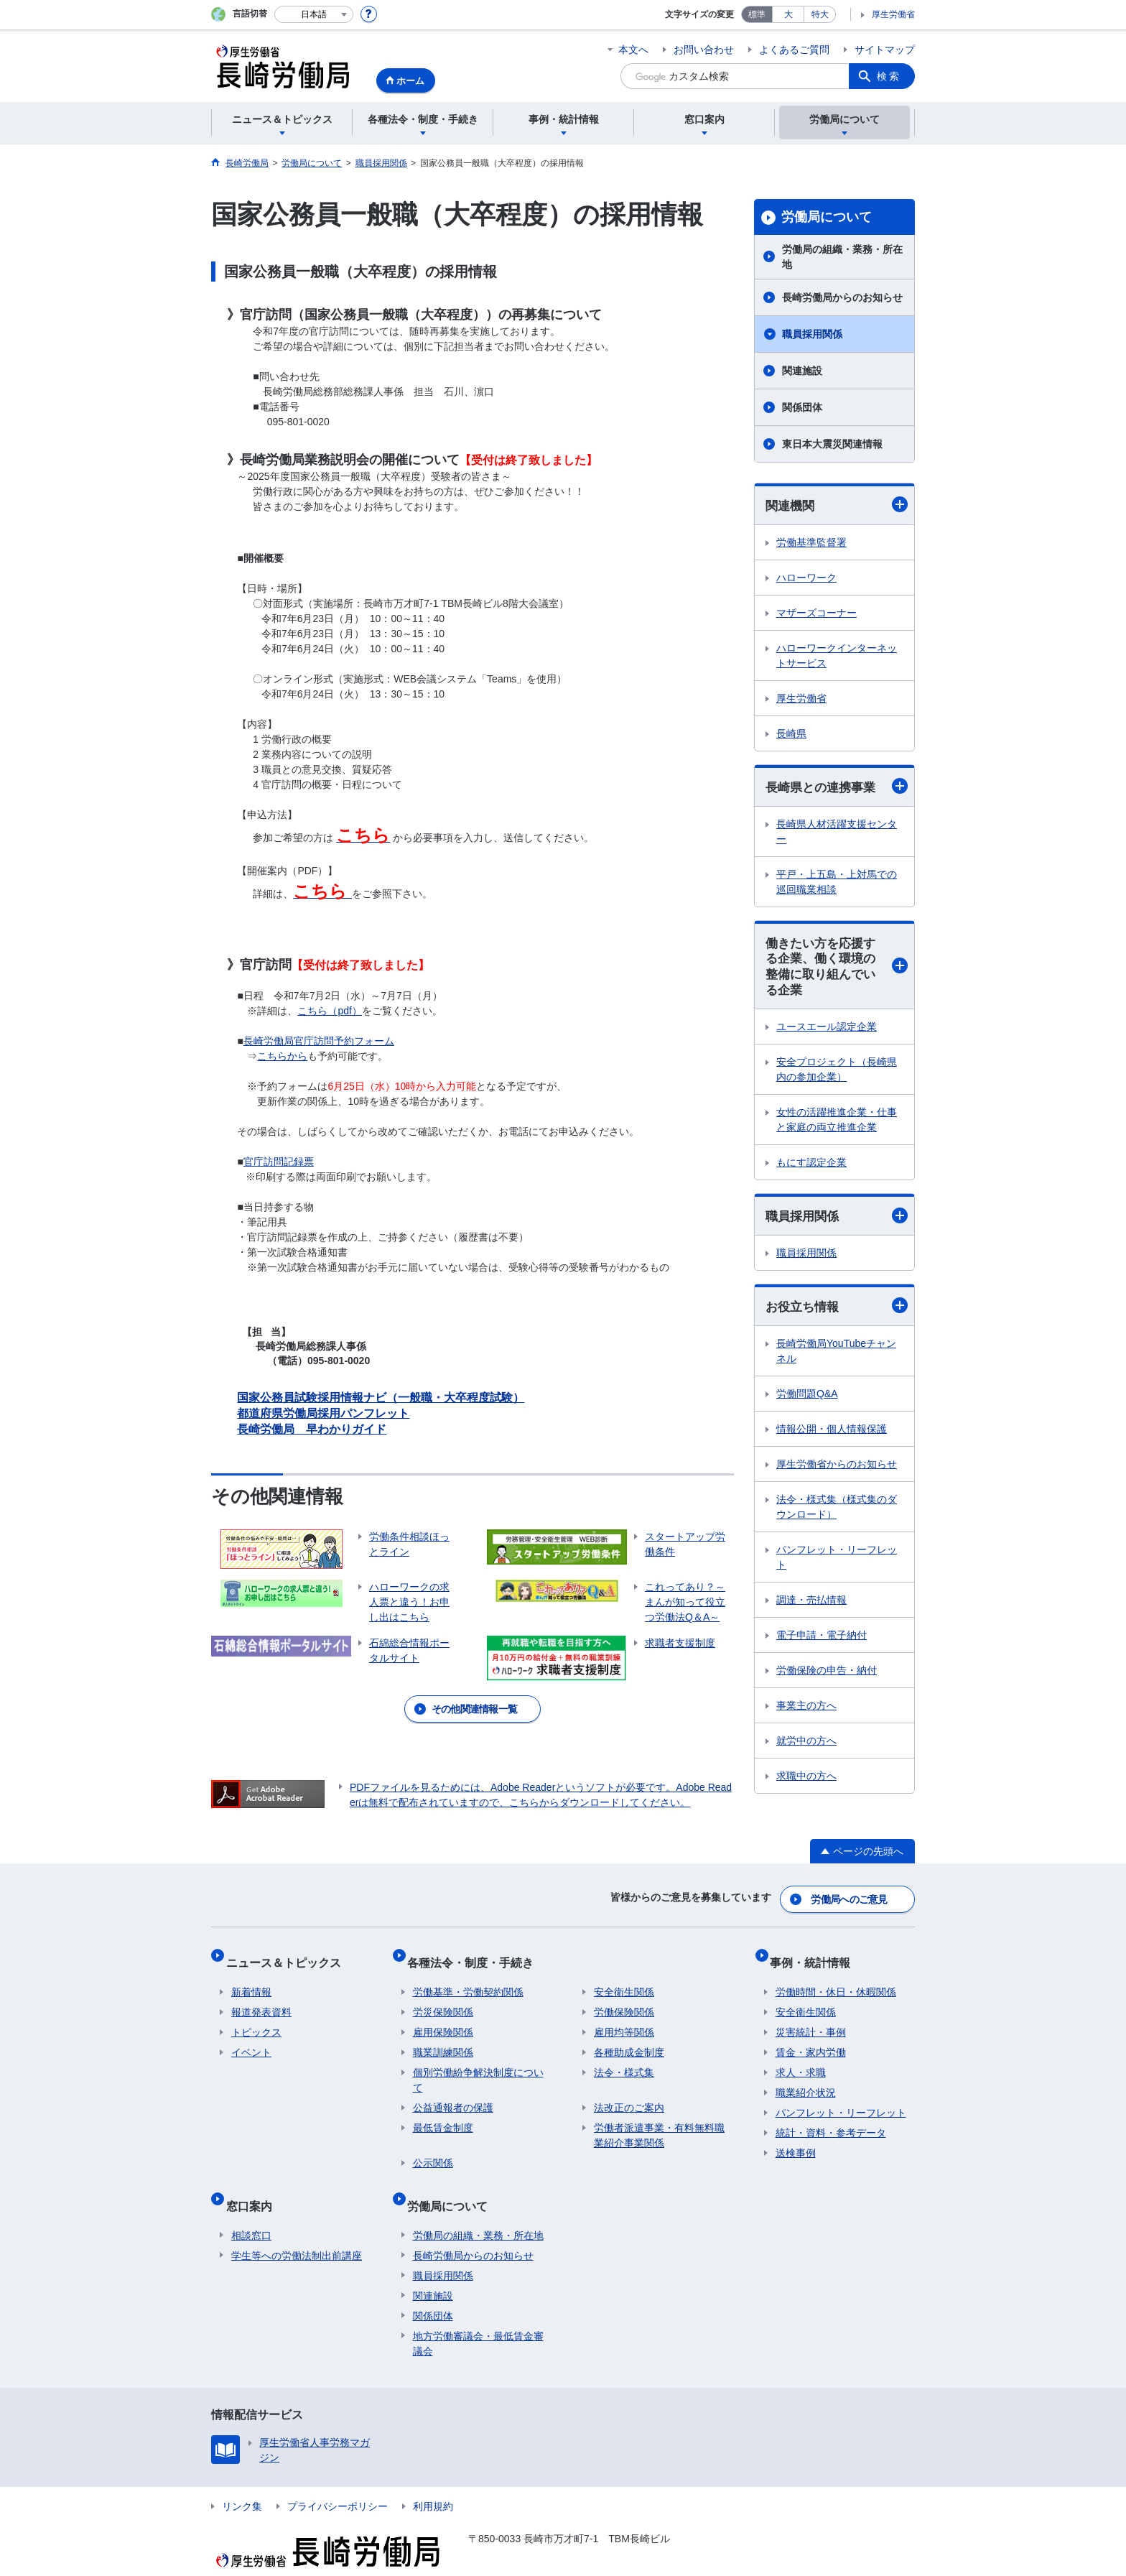 The height and width of the screenshot is (2576, 1126). Describe the element at coordinates (254, 2183) in the screenshot. I see `窓口案内` at that location.